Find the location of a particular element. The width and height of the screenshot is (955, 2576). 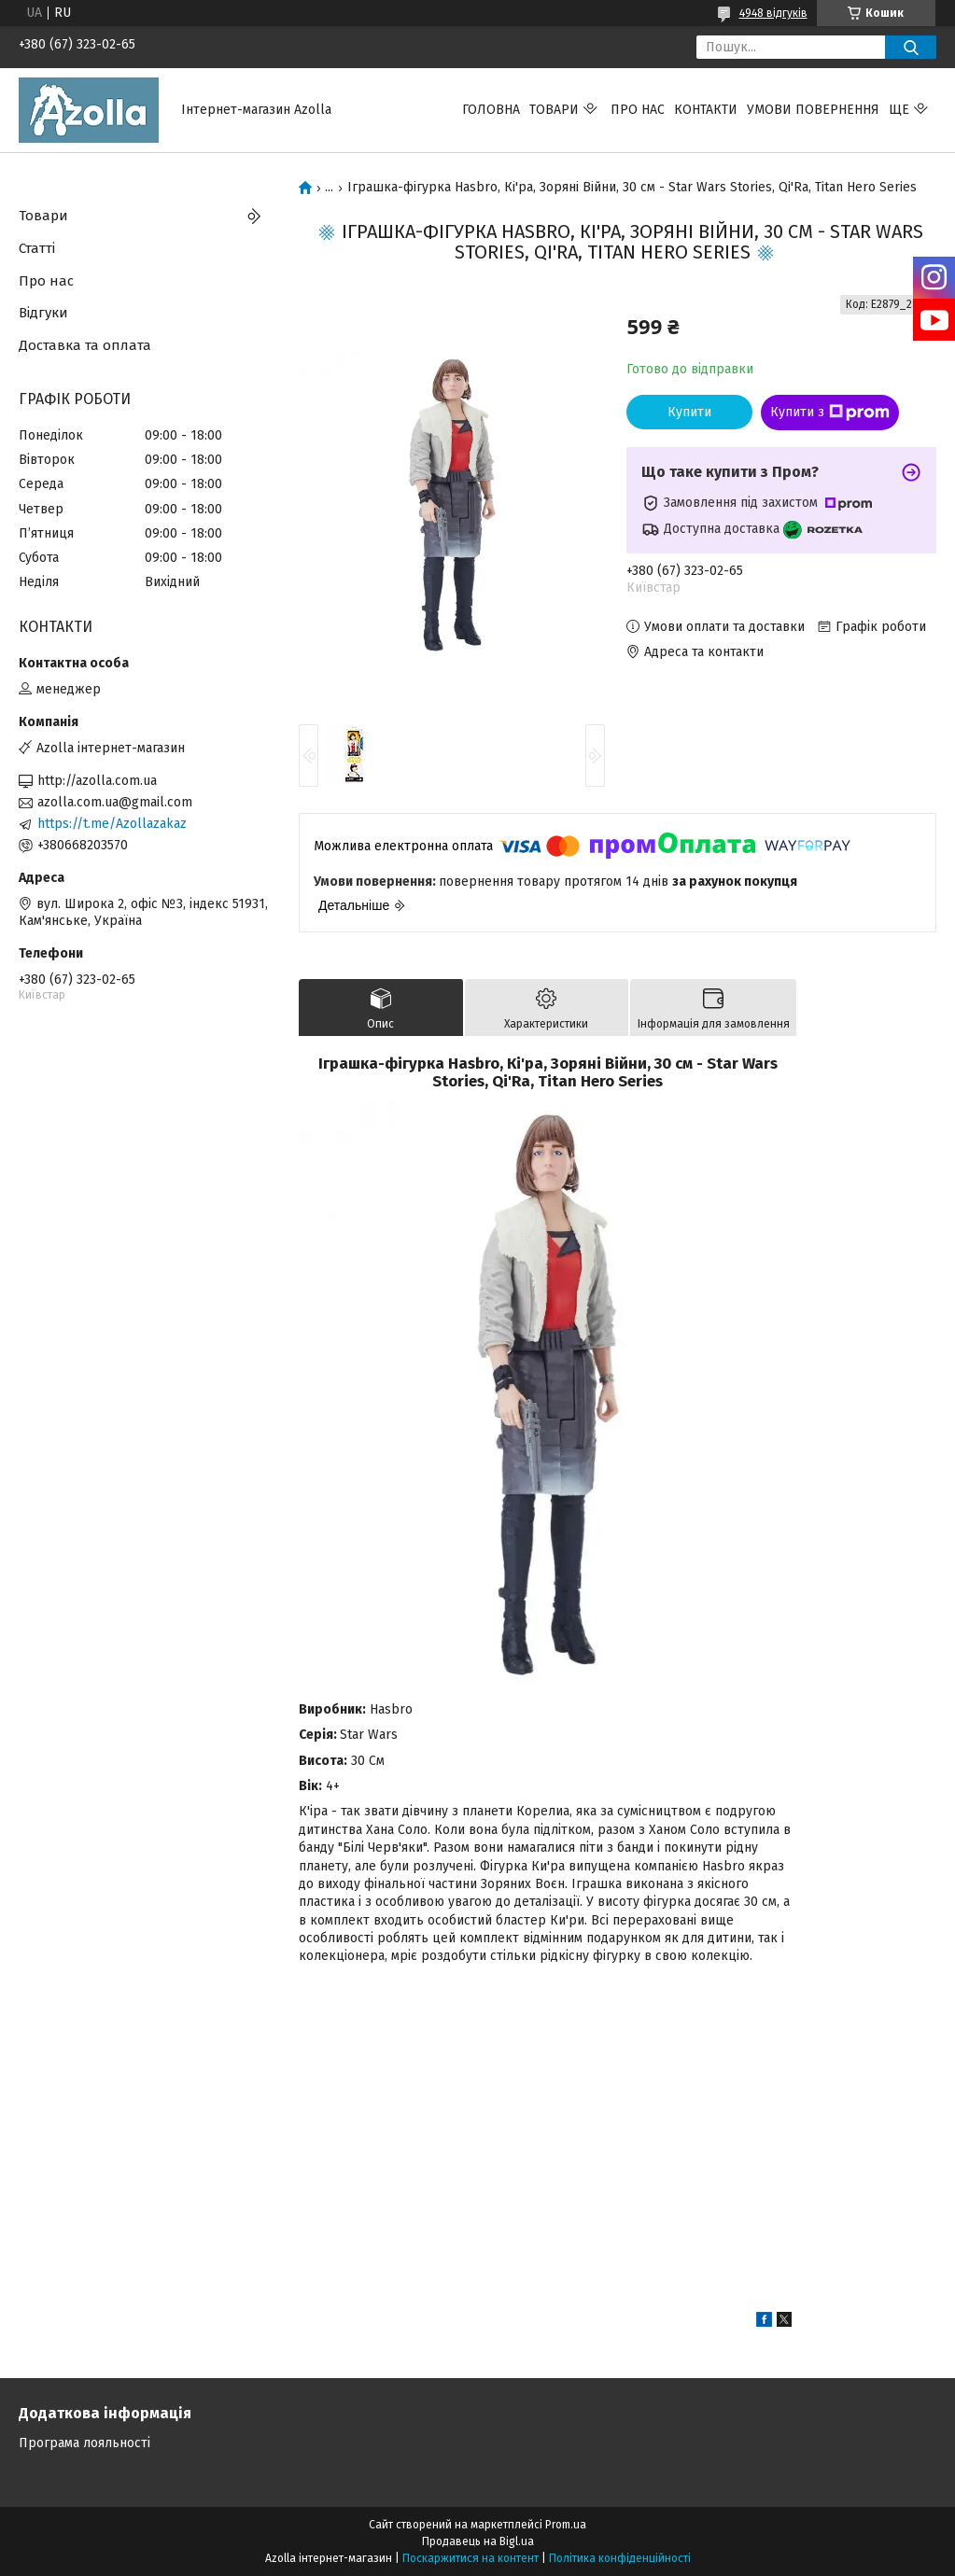

Купити з is located at coordinates (830, 412).